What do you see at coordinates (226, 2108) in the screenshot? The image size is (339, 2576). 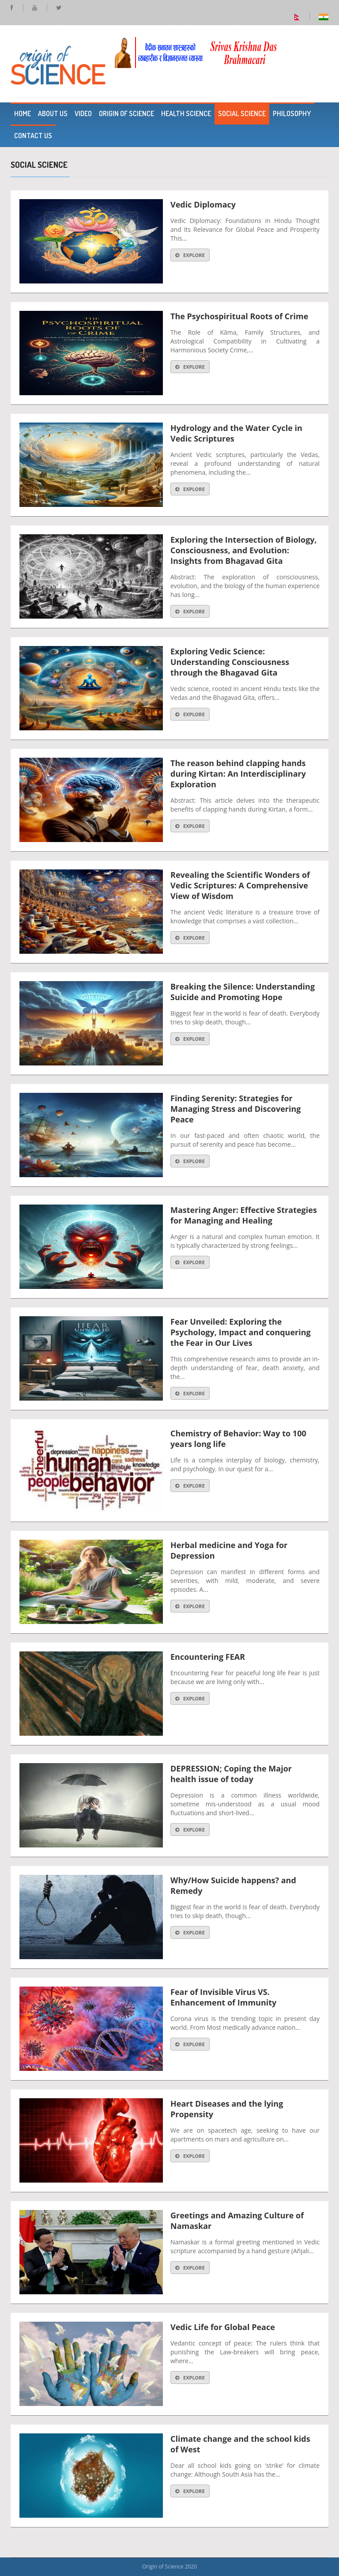 I see `Heart Diseases and the lying Propensity` at bounding box center [226, 2108].